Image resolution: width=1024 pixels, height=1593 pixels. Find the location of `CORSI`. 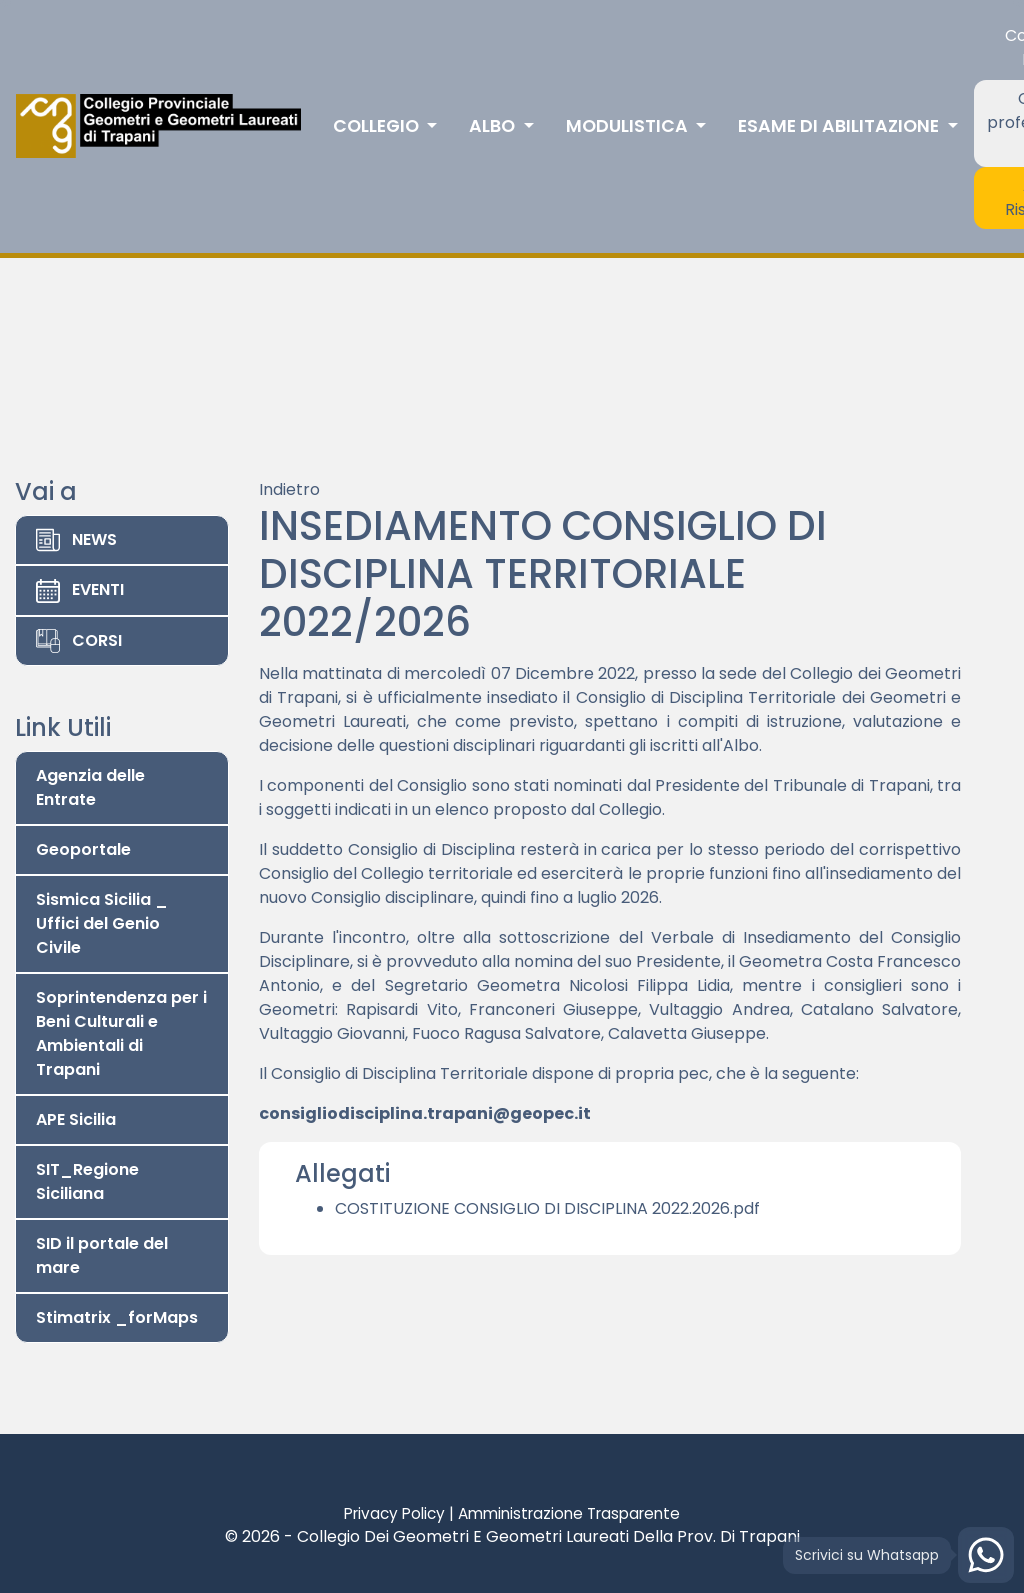

CORSI is located at coordinates (79, 641).